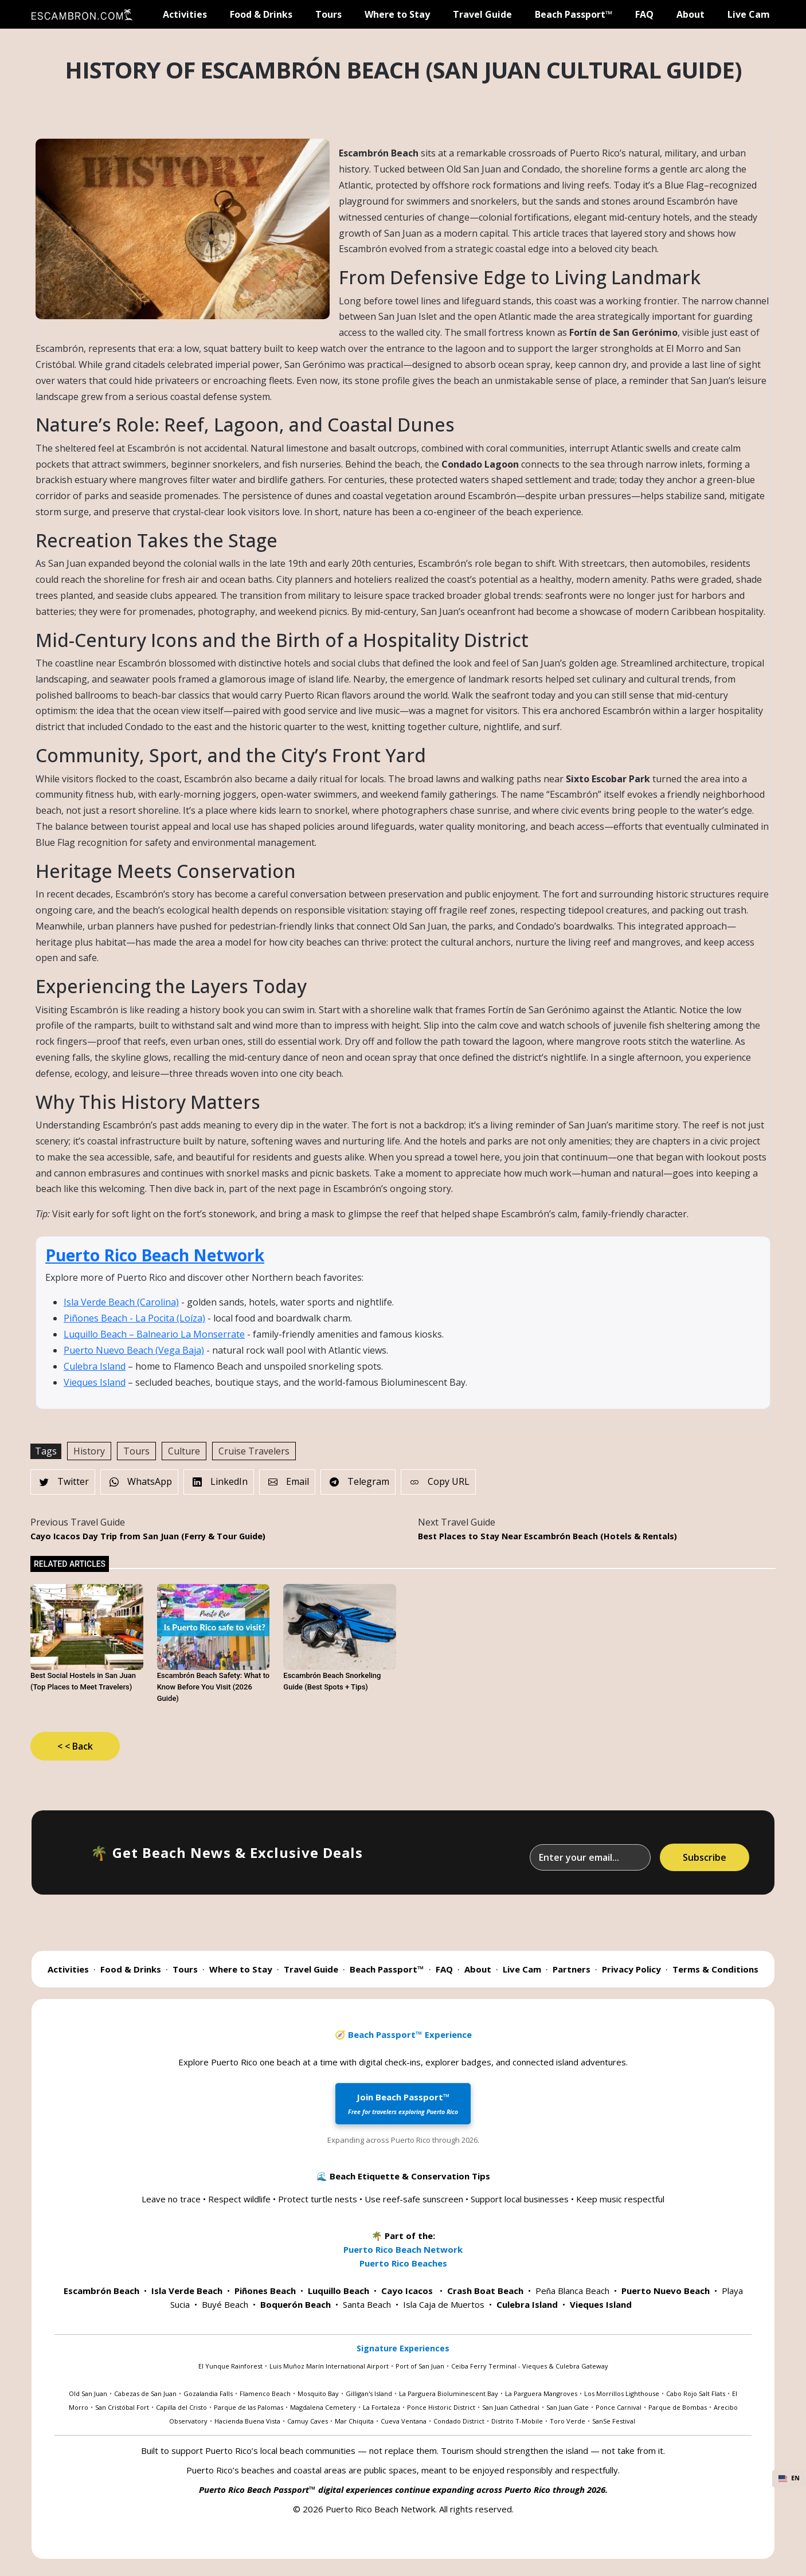 The image size is (806, 2576). What do you see at coordinates (547, 1536) in the screenshot?
I see `Best Places to Stay Near Escambrón Beach (Hotels & Rentals)` at bounding box center [547, 1536].